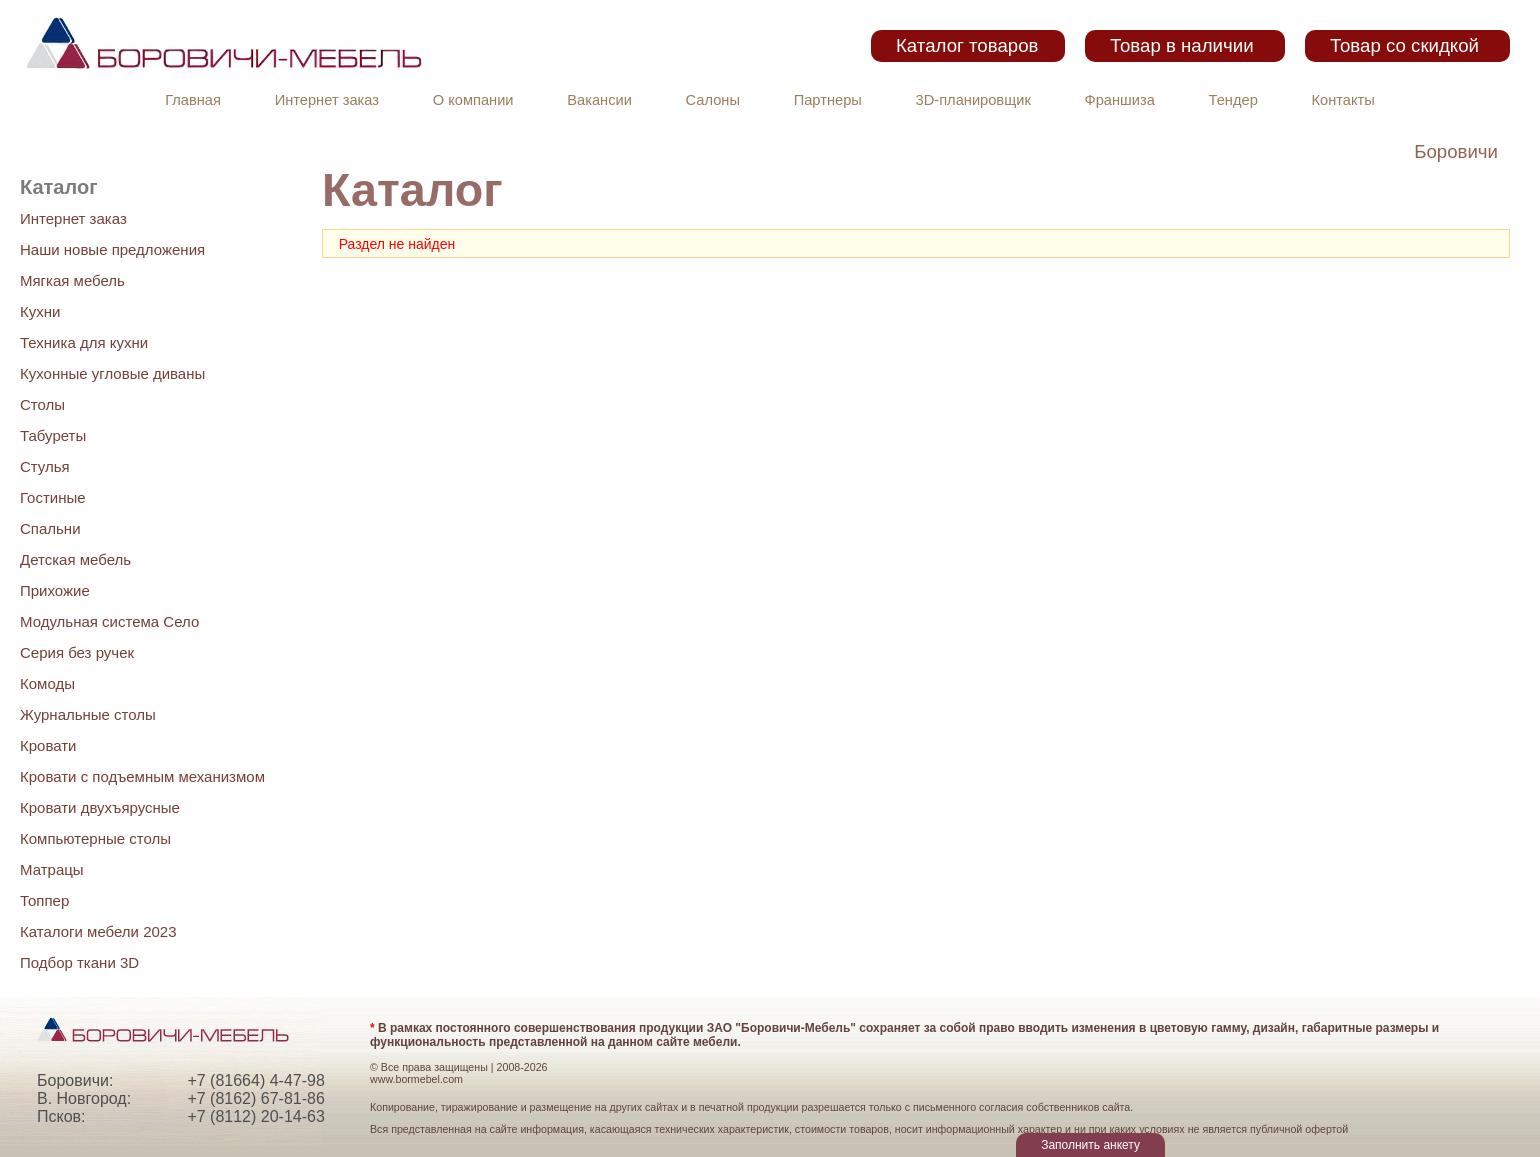 This screenshot has width=1540, height=1157. What do you see at coordinates (53, 497) in the screenshot?
I see `Гостиные` at bounding box center [53, 497].